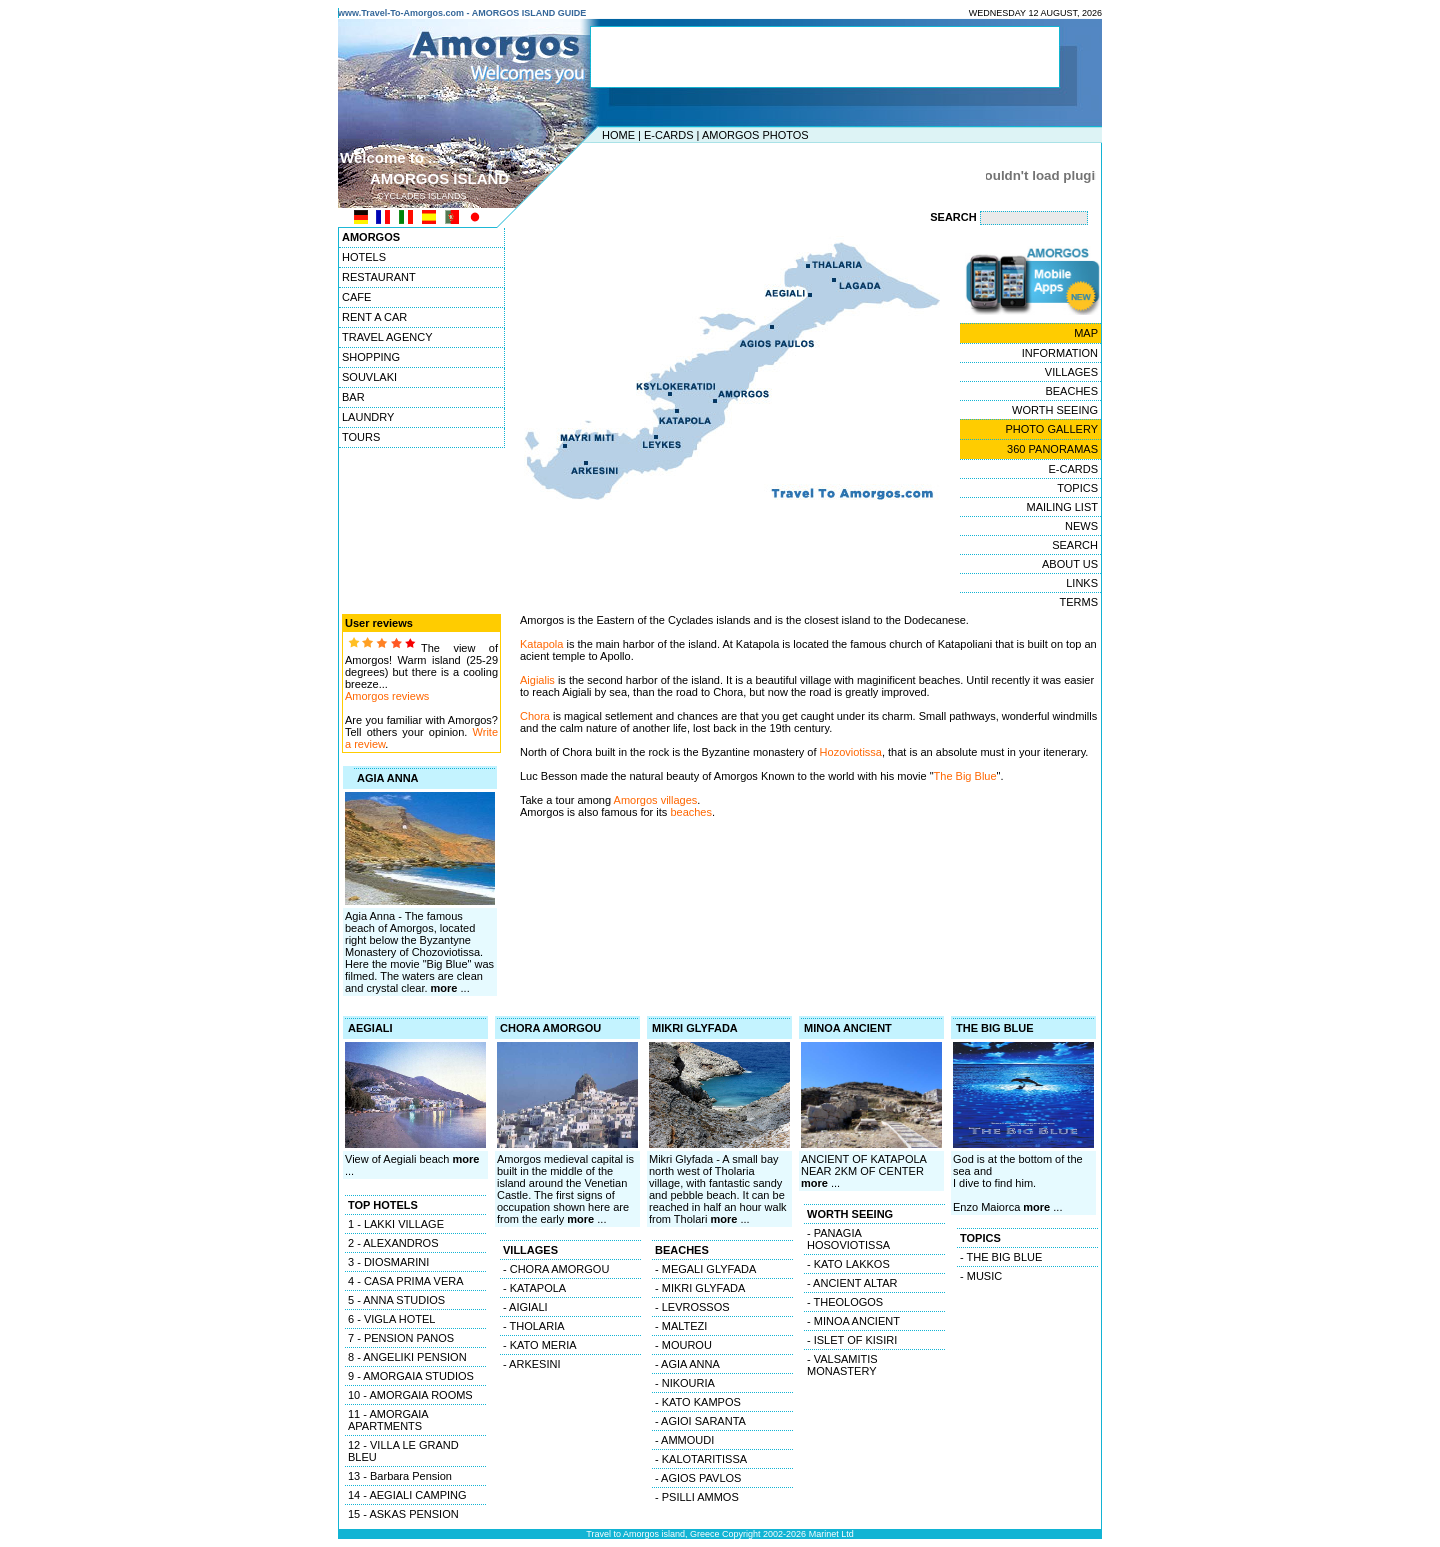 The height and width of the screenshot is (1547, 1440). What do you see at coordinates (396, 1224) in the screenshot?
I see `1 - LAKKI VILLAGE` at bounding box center [396, 1224].